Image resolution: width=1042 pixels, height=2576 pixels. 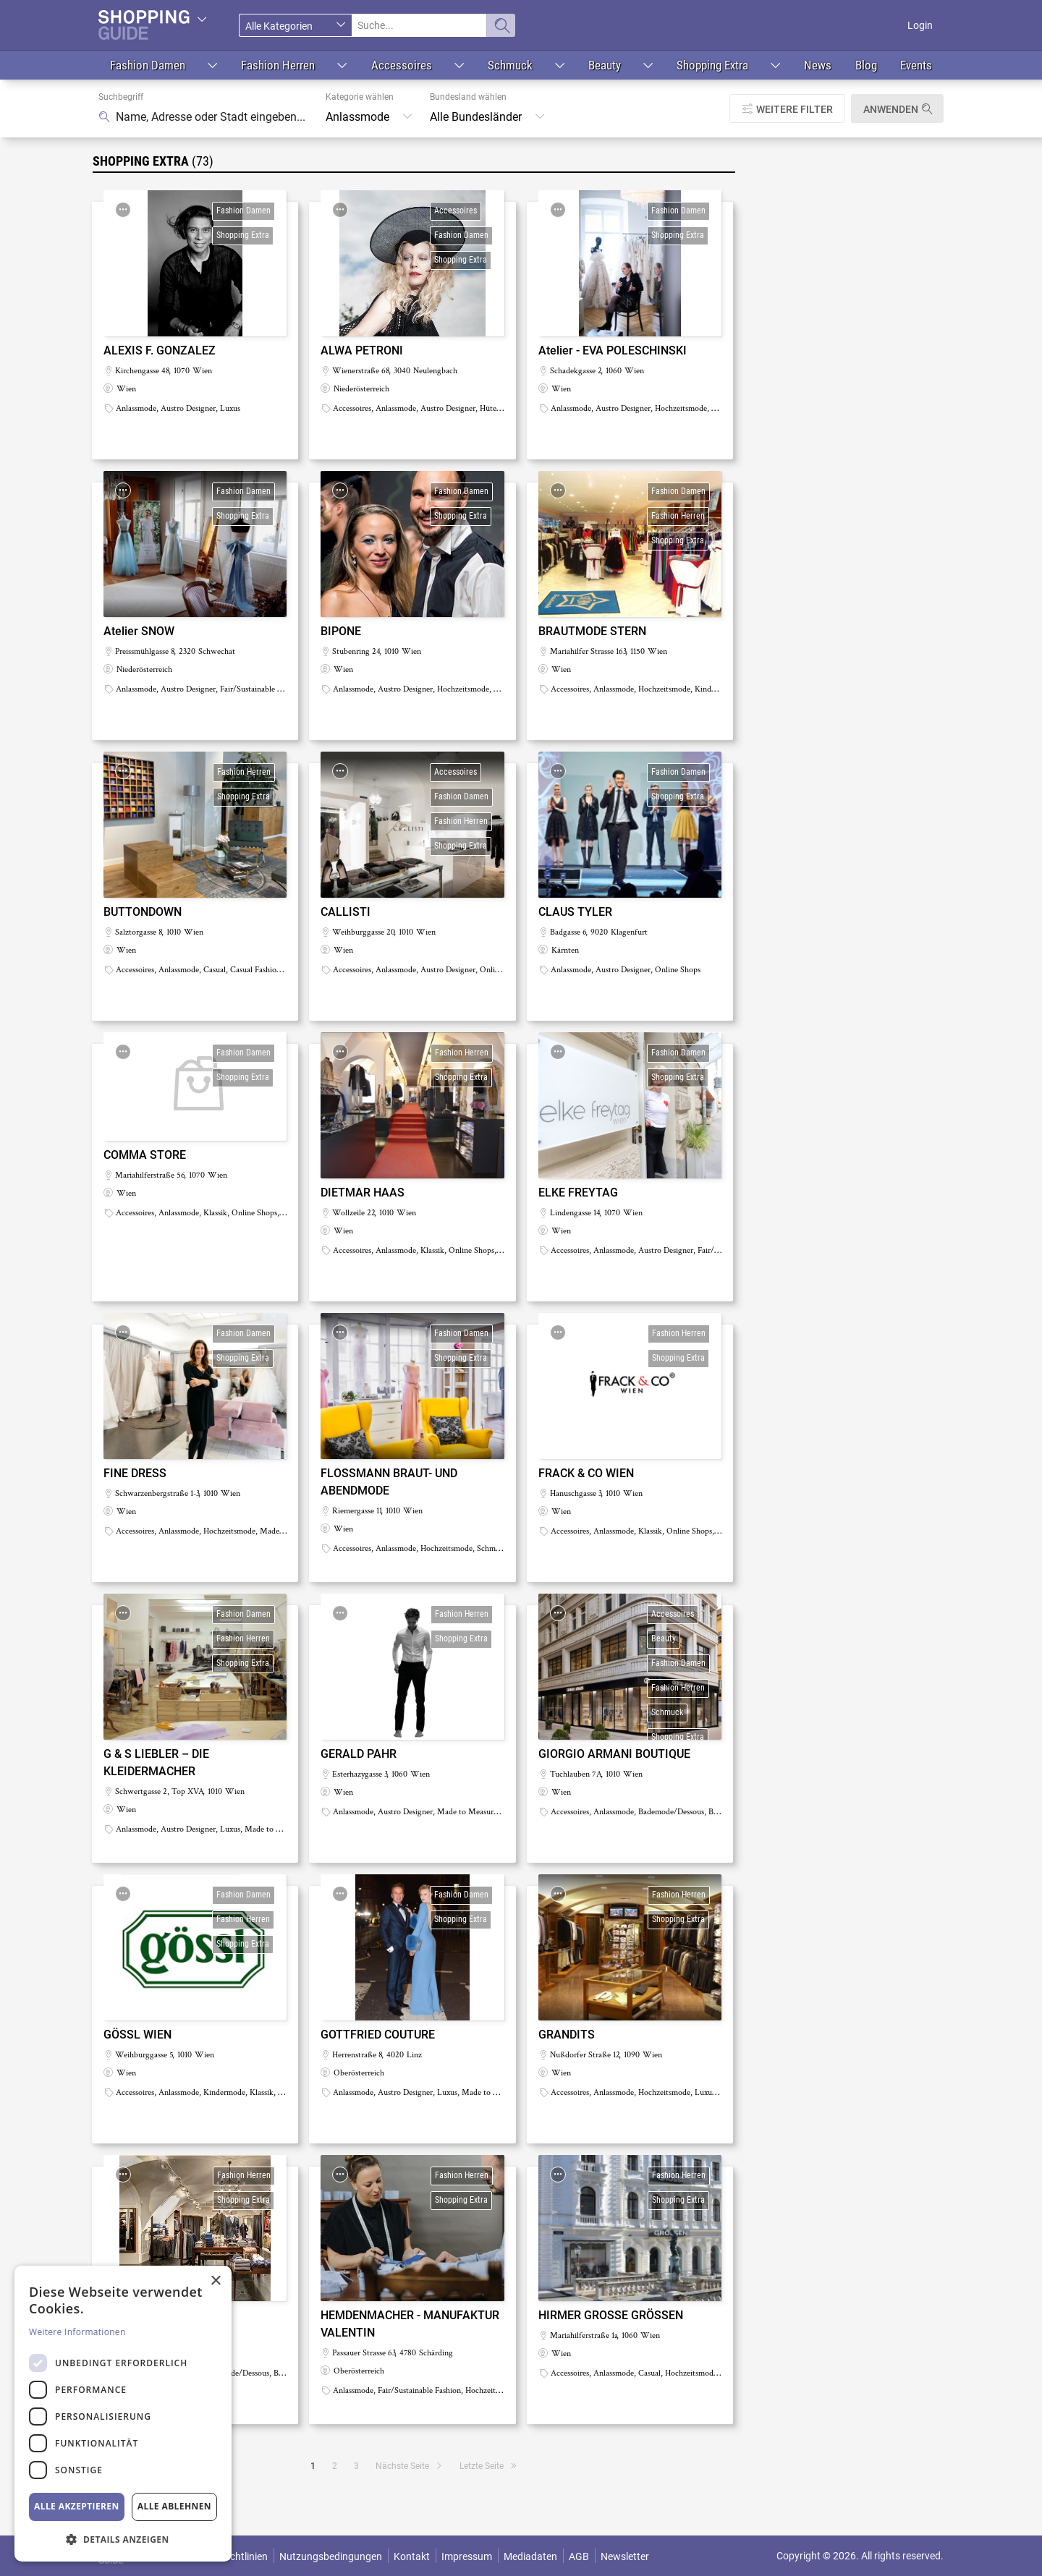 What do you see at coordinates (890, 109) in the screenshot?
I see `Anwenden` at bounding box center [890, 109].